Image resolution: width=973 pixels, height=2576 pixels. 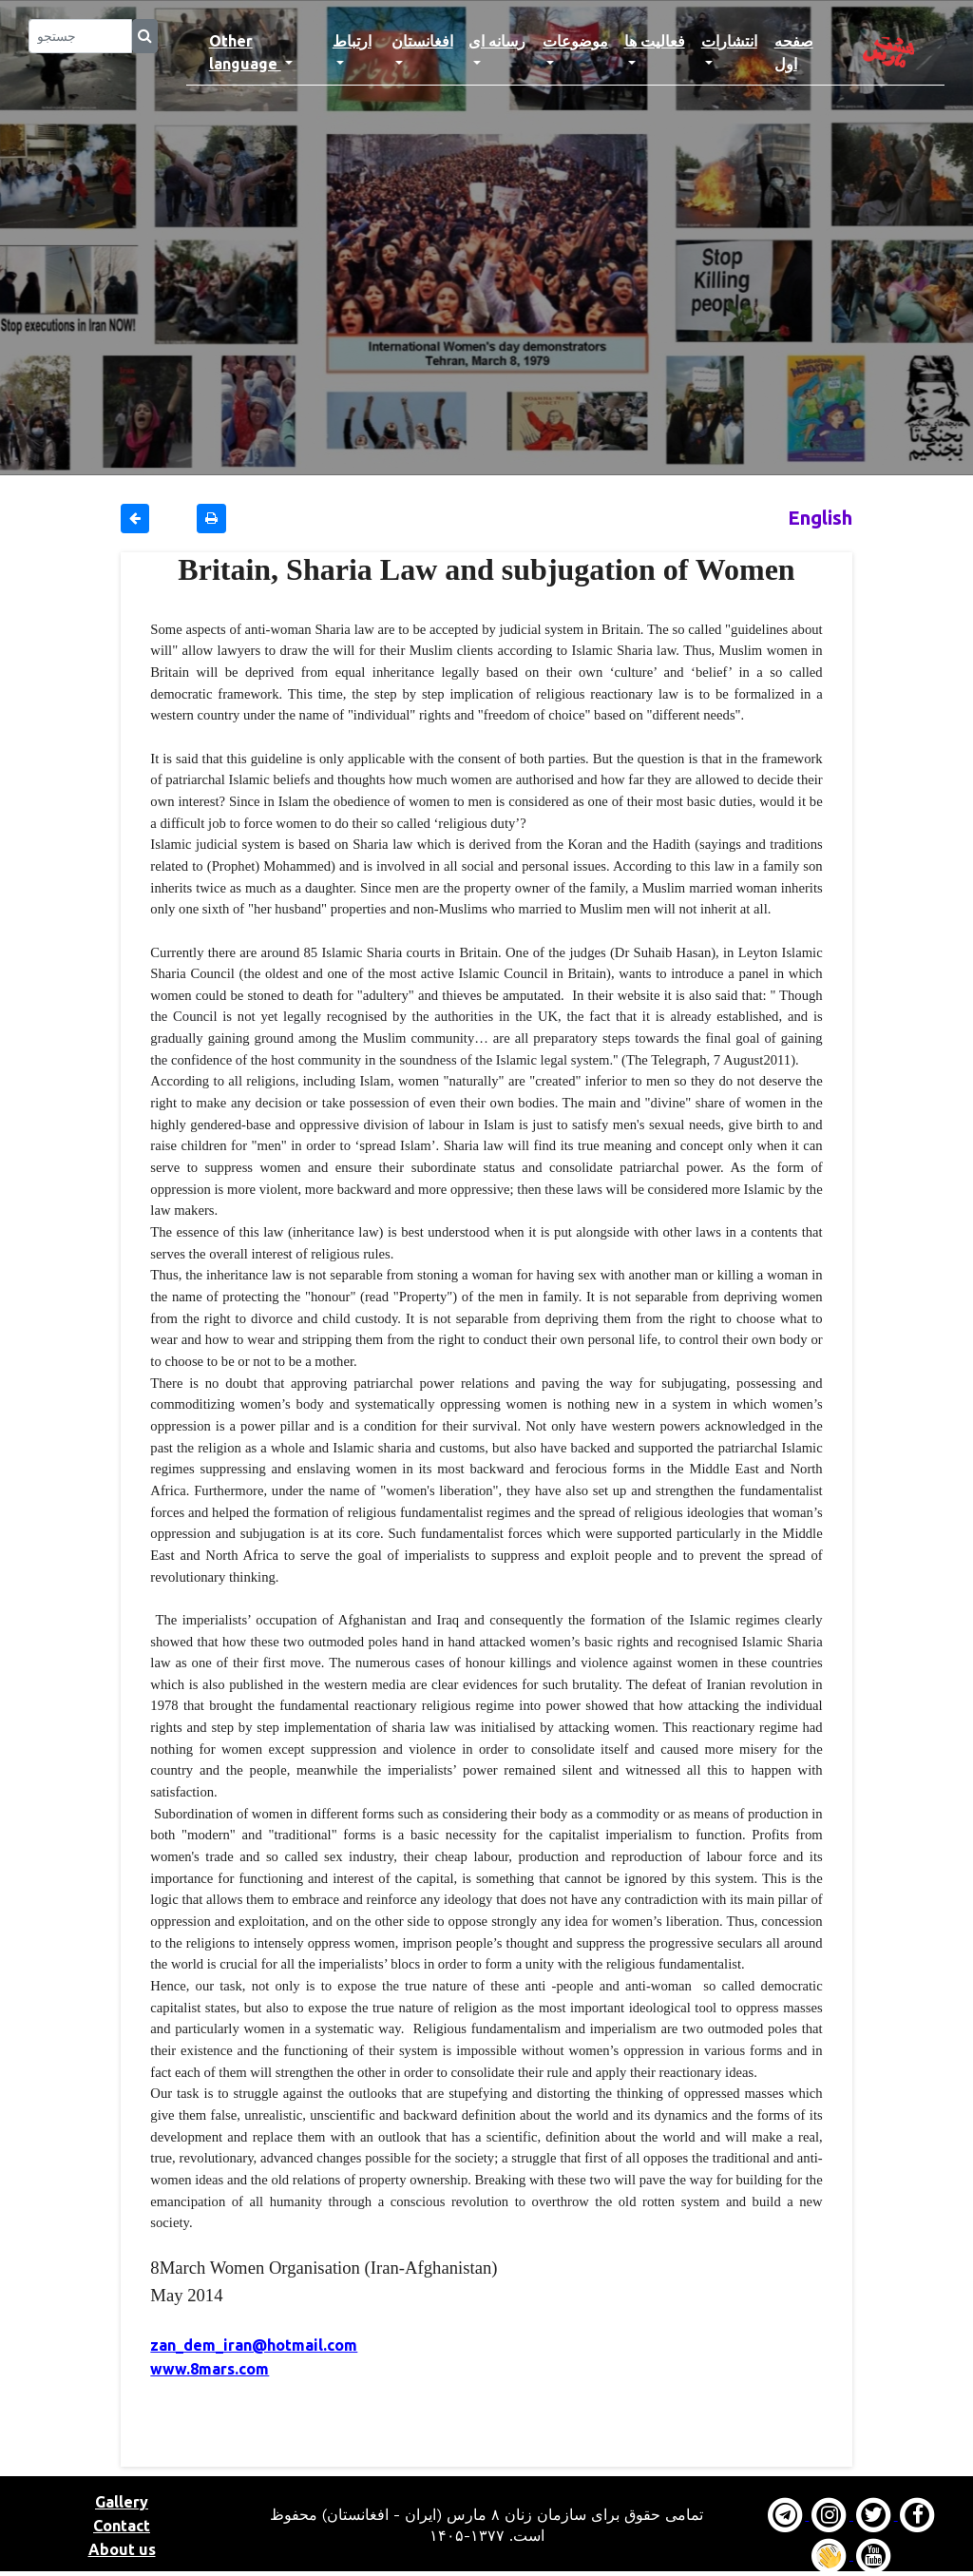 What do you see at coordinates (422, 40) in the screenshot?
I see `افغانستان [button]` at bounding box center [422, 40].